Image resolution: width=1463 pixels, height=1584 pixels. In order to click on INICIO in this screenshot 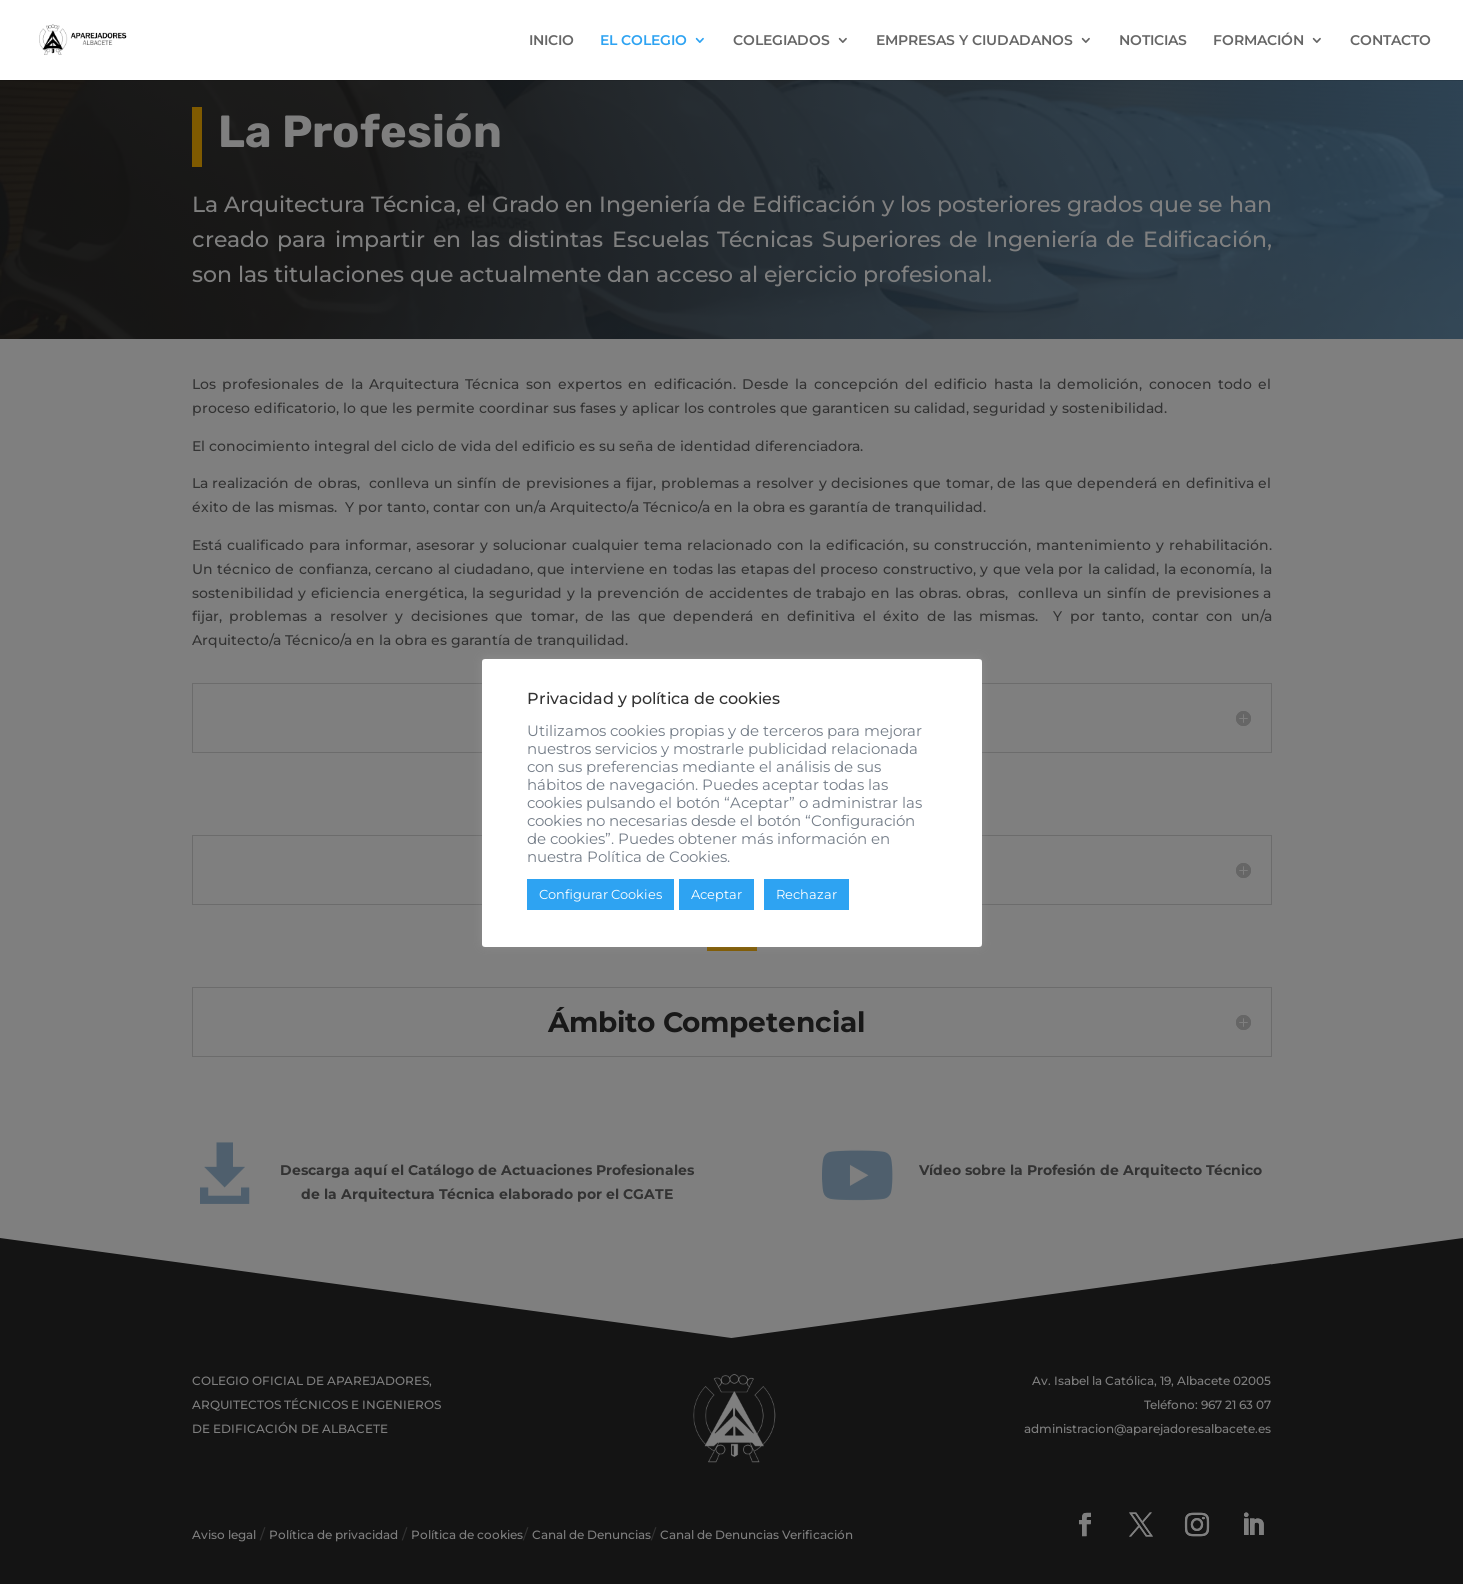, I will do `click(551, 41)`.